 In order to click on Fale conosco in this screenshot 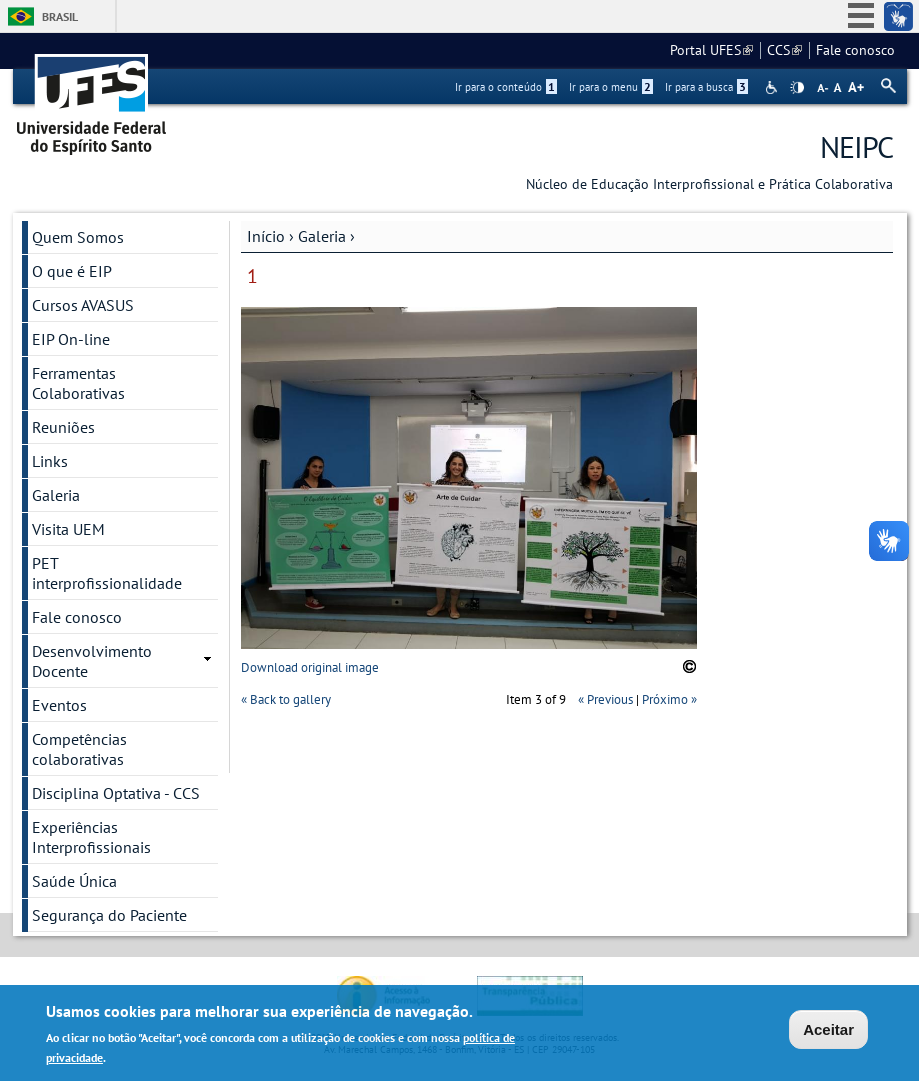, I will do `click(855, 50)`.